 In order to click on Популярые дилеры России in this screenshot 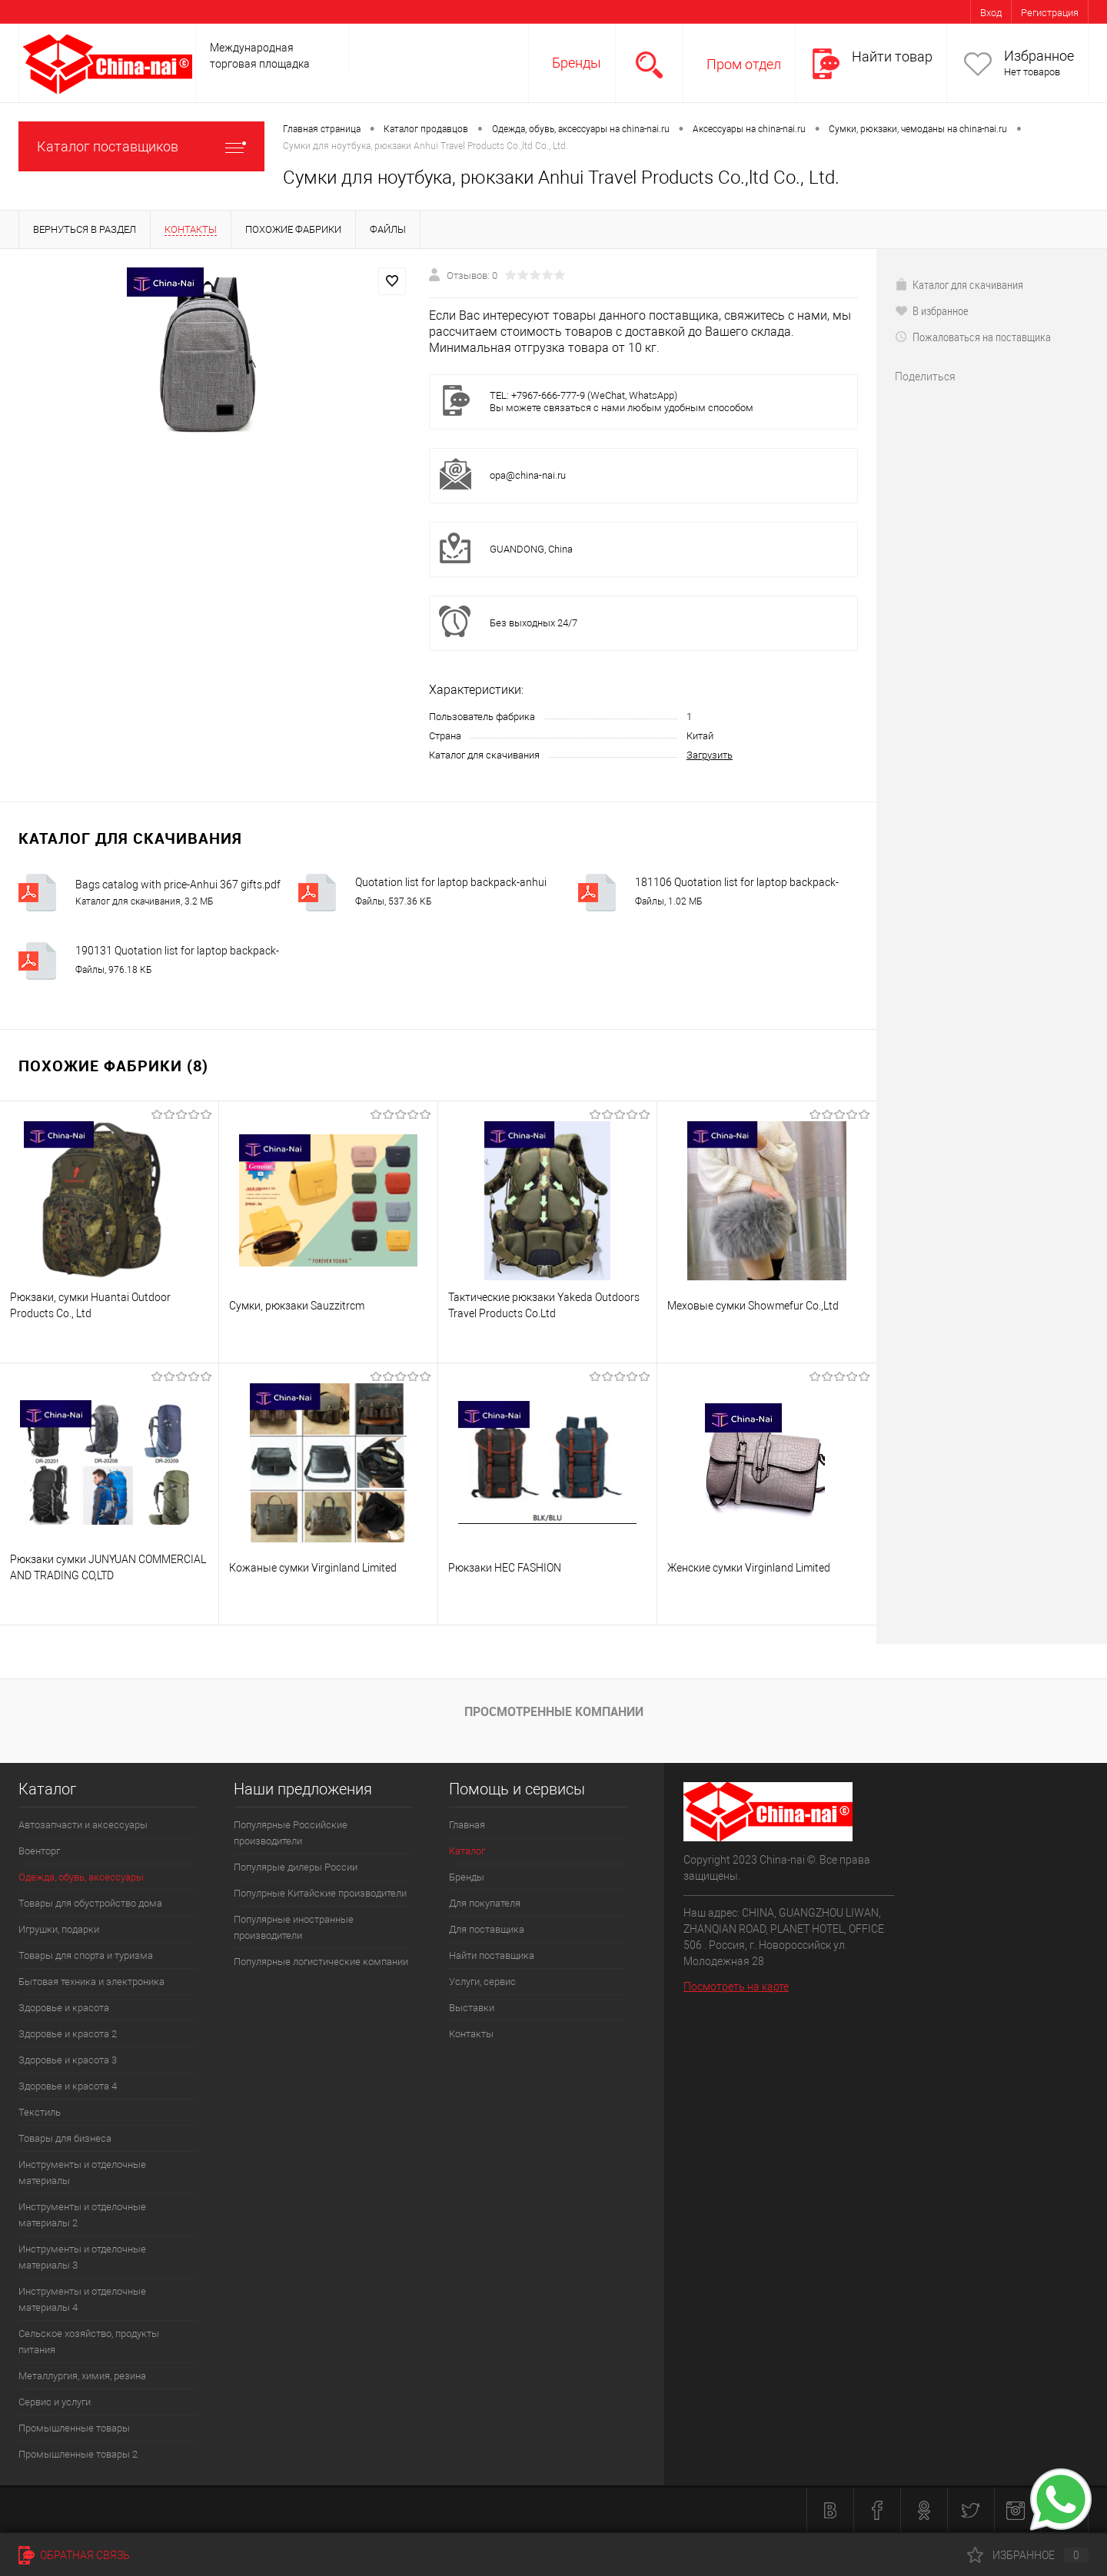, I will do `click(295, 1867)`.